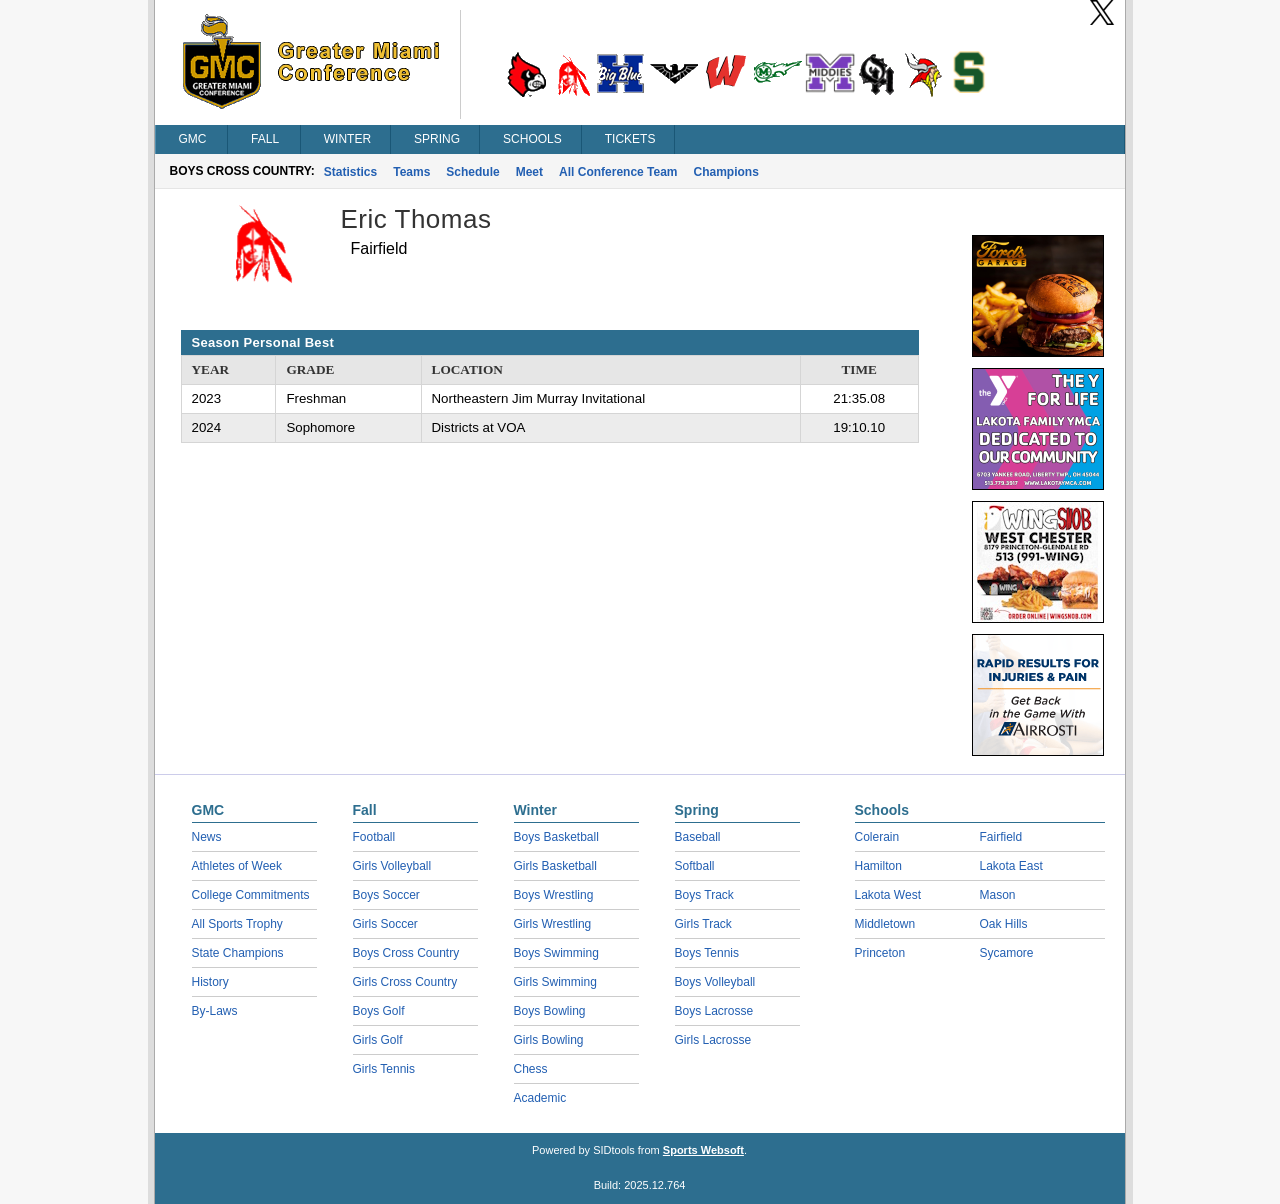 The image size is (1280, 1204). What do you see at coordinates (555, 866) in the screenshot?
I see `Girls Basketball` at bounding box center [555, 866].